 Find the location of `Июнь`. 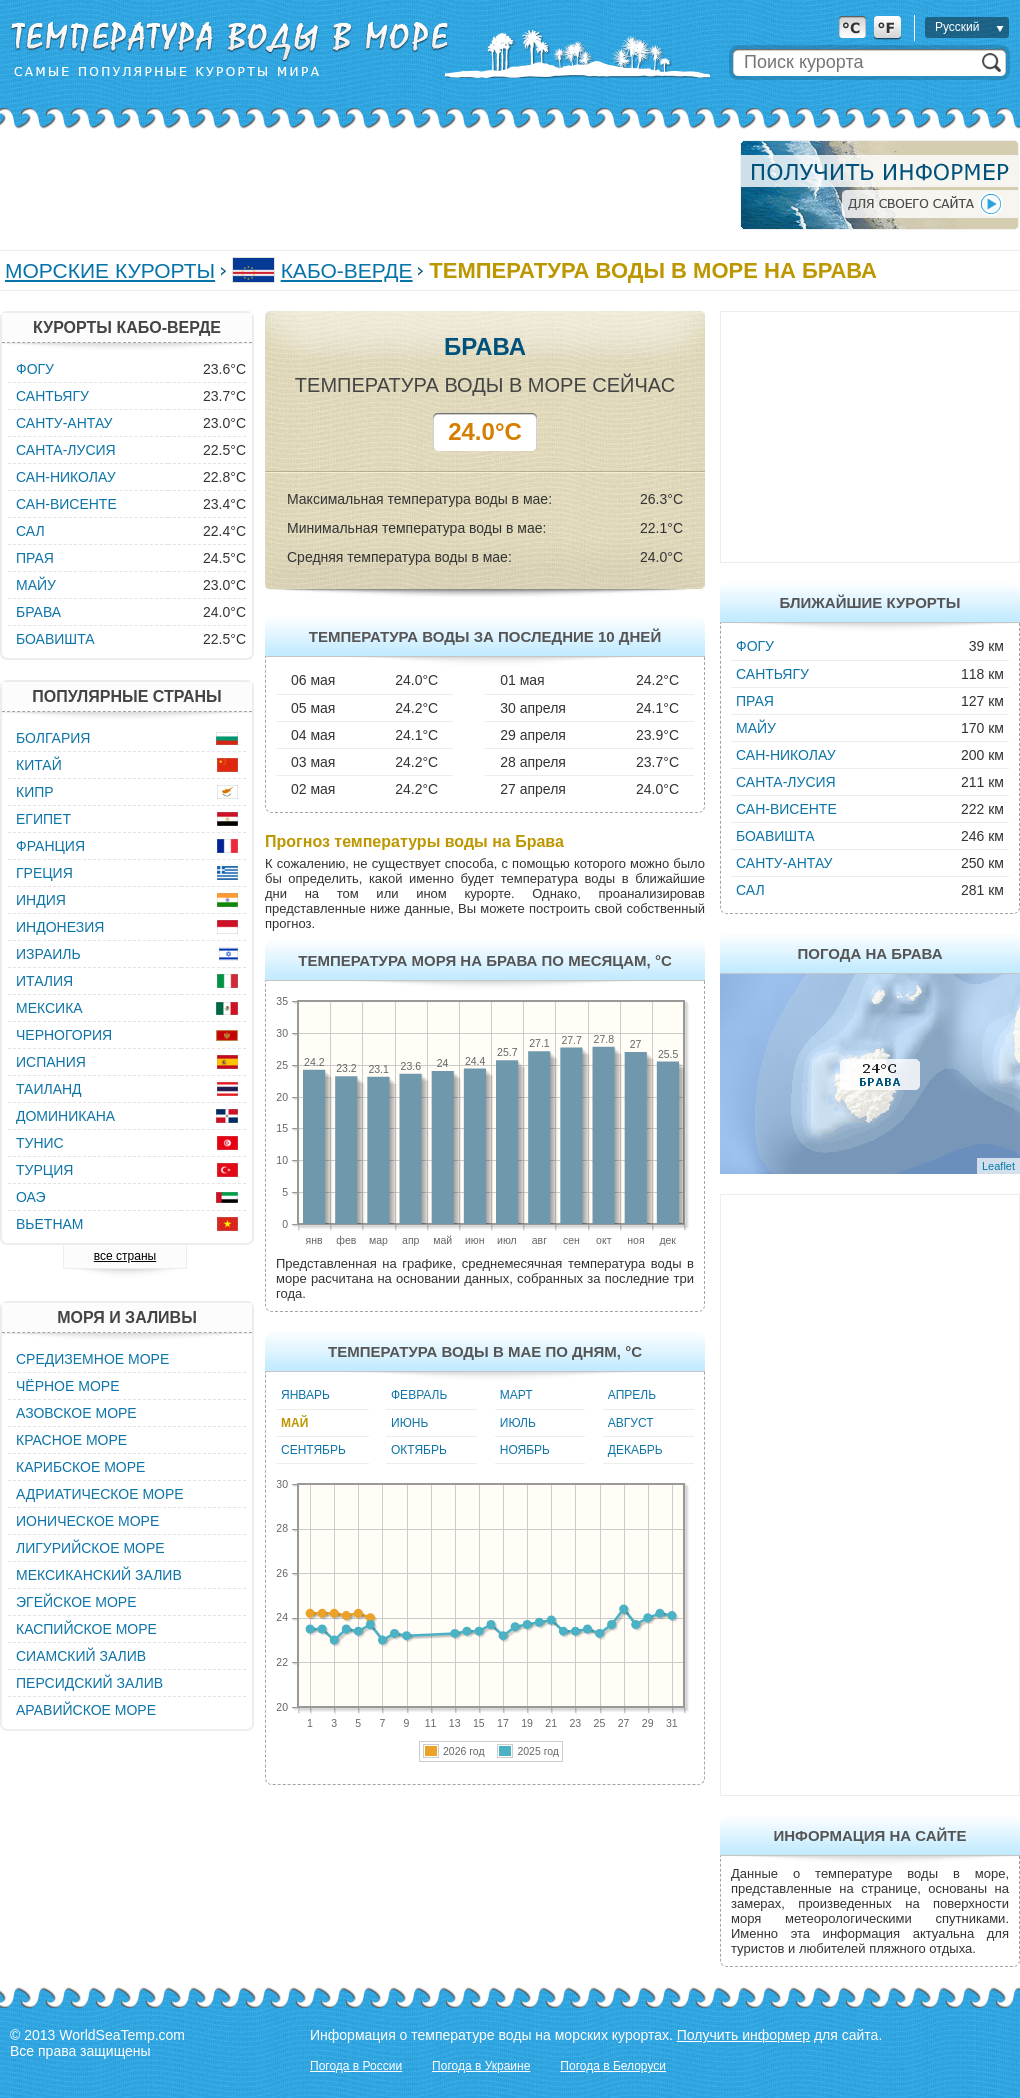

Июнь is located at coordinates (409, 1423).